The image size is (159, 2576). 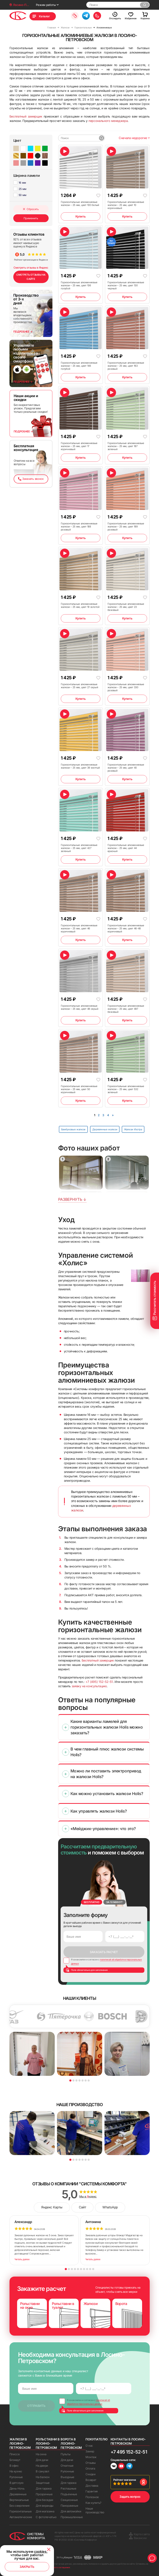 I want to click on Откатные, so click(x=67, y=2465).